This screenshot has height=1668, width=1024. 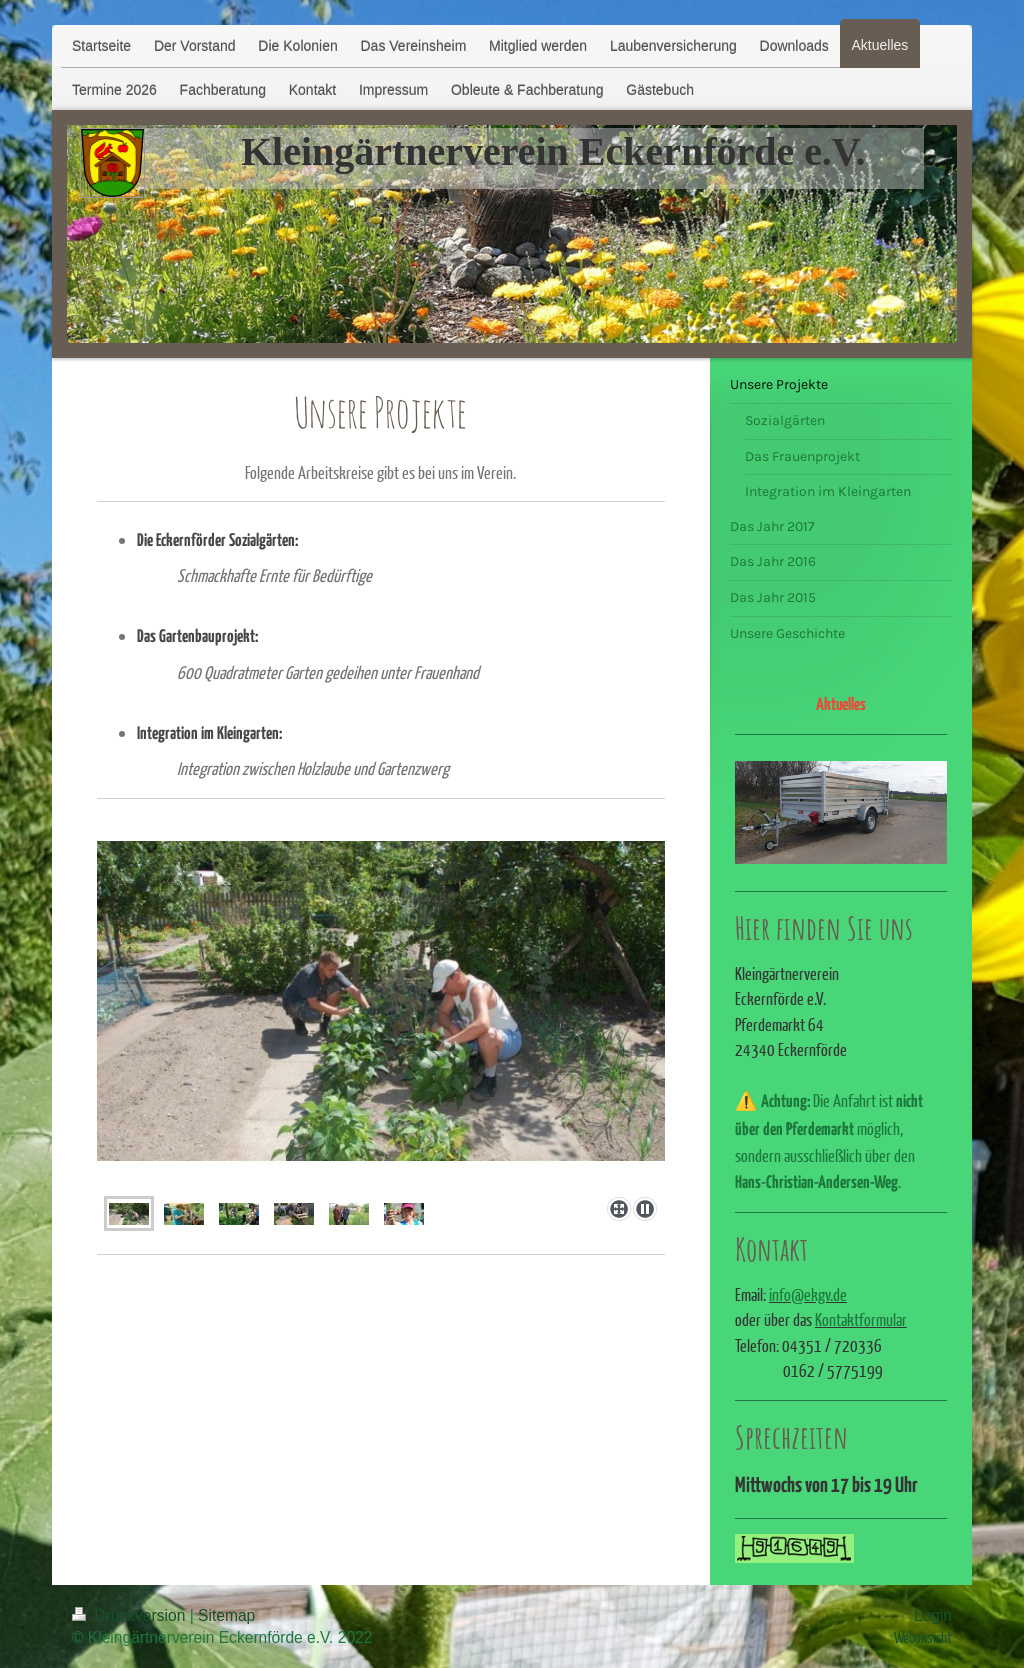 What do you see at coordinates (808, 1294) in the screenshot?
I see `info@ekgv.de` at bounding box center [808, 1294].